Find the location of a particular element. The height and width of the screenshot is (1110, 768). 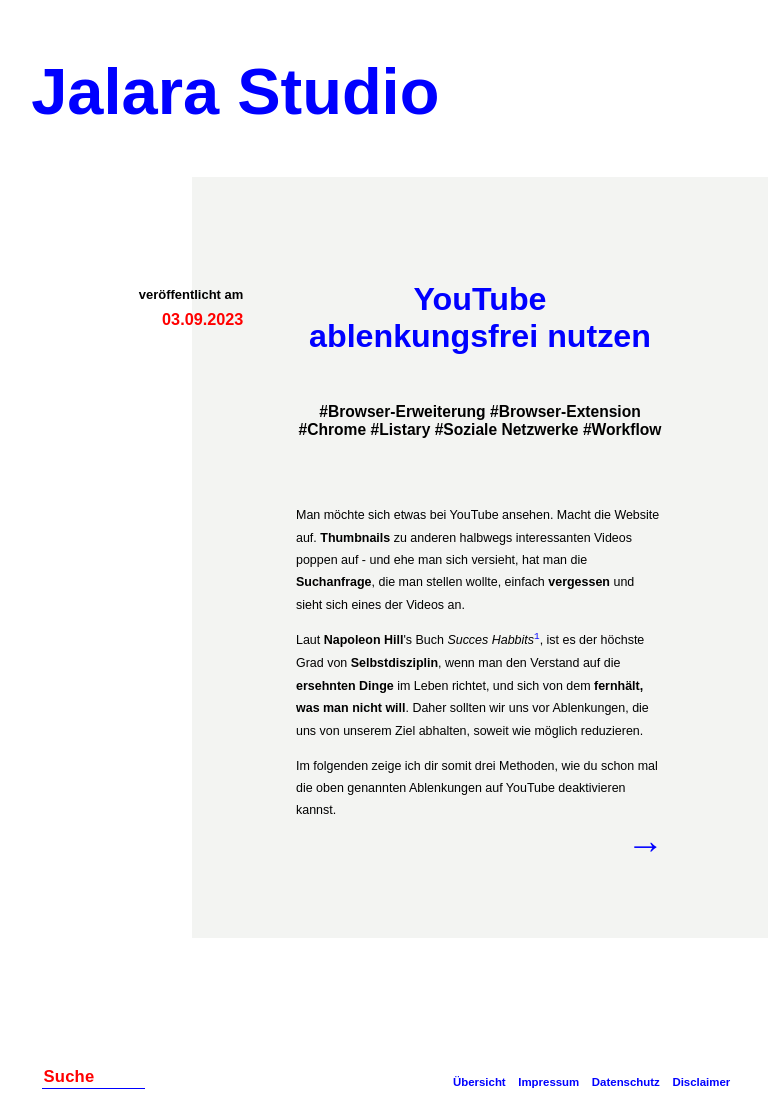

Browser-Erweiterung is located at coordinates (407, 411).